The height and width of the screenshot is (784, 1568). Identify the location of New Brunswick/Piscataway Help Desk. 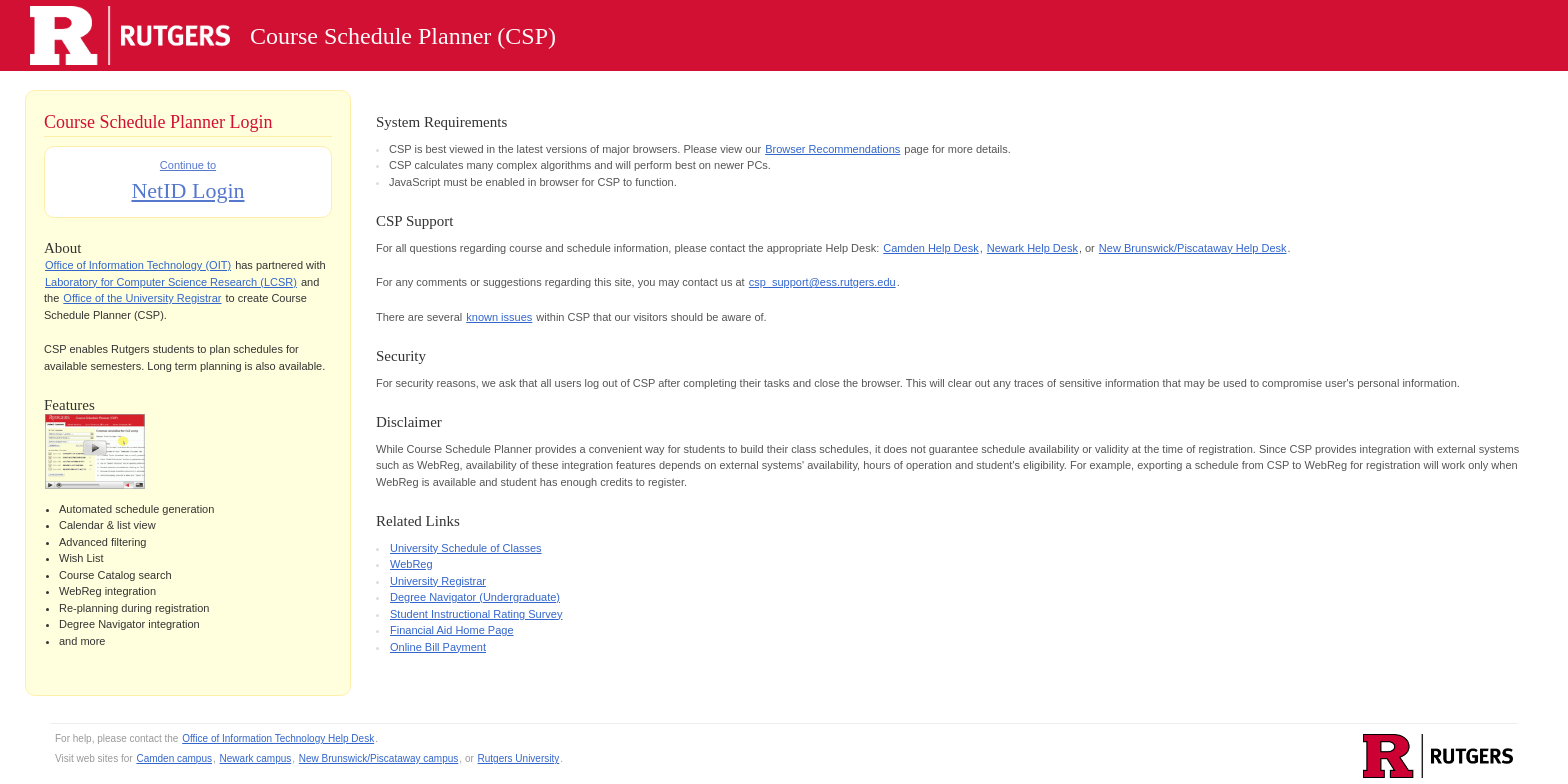
(1193, 248).